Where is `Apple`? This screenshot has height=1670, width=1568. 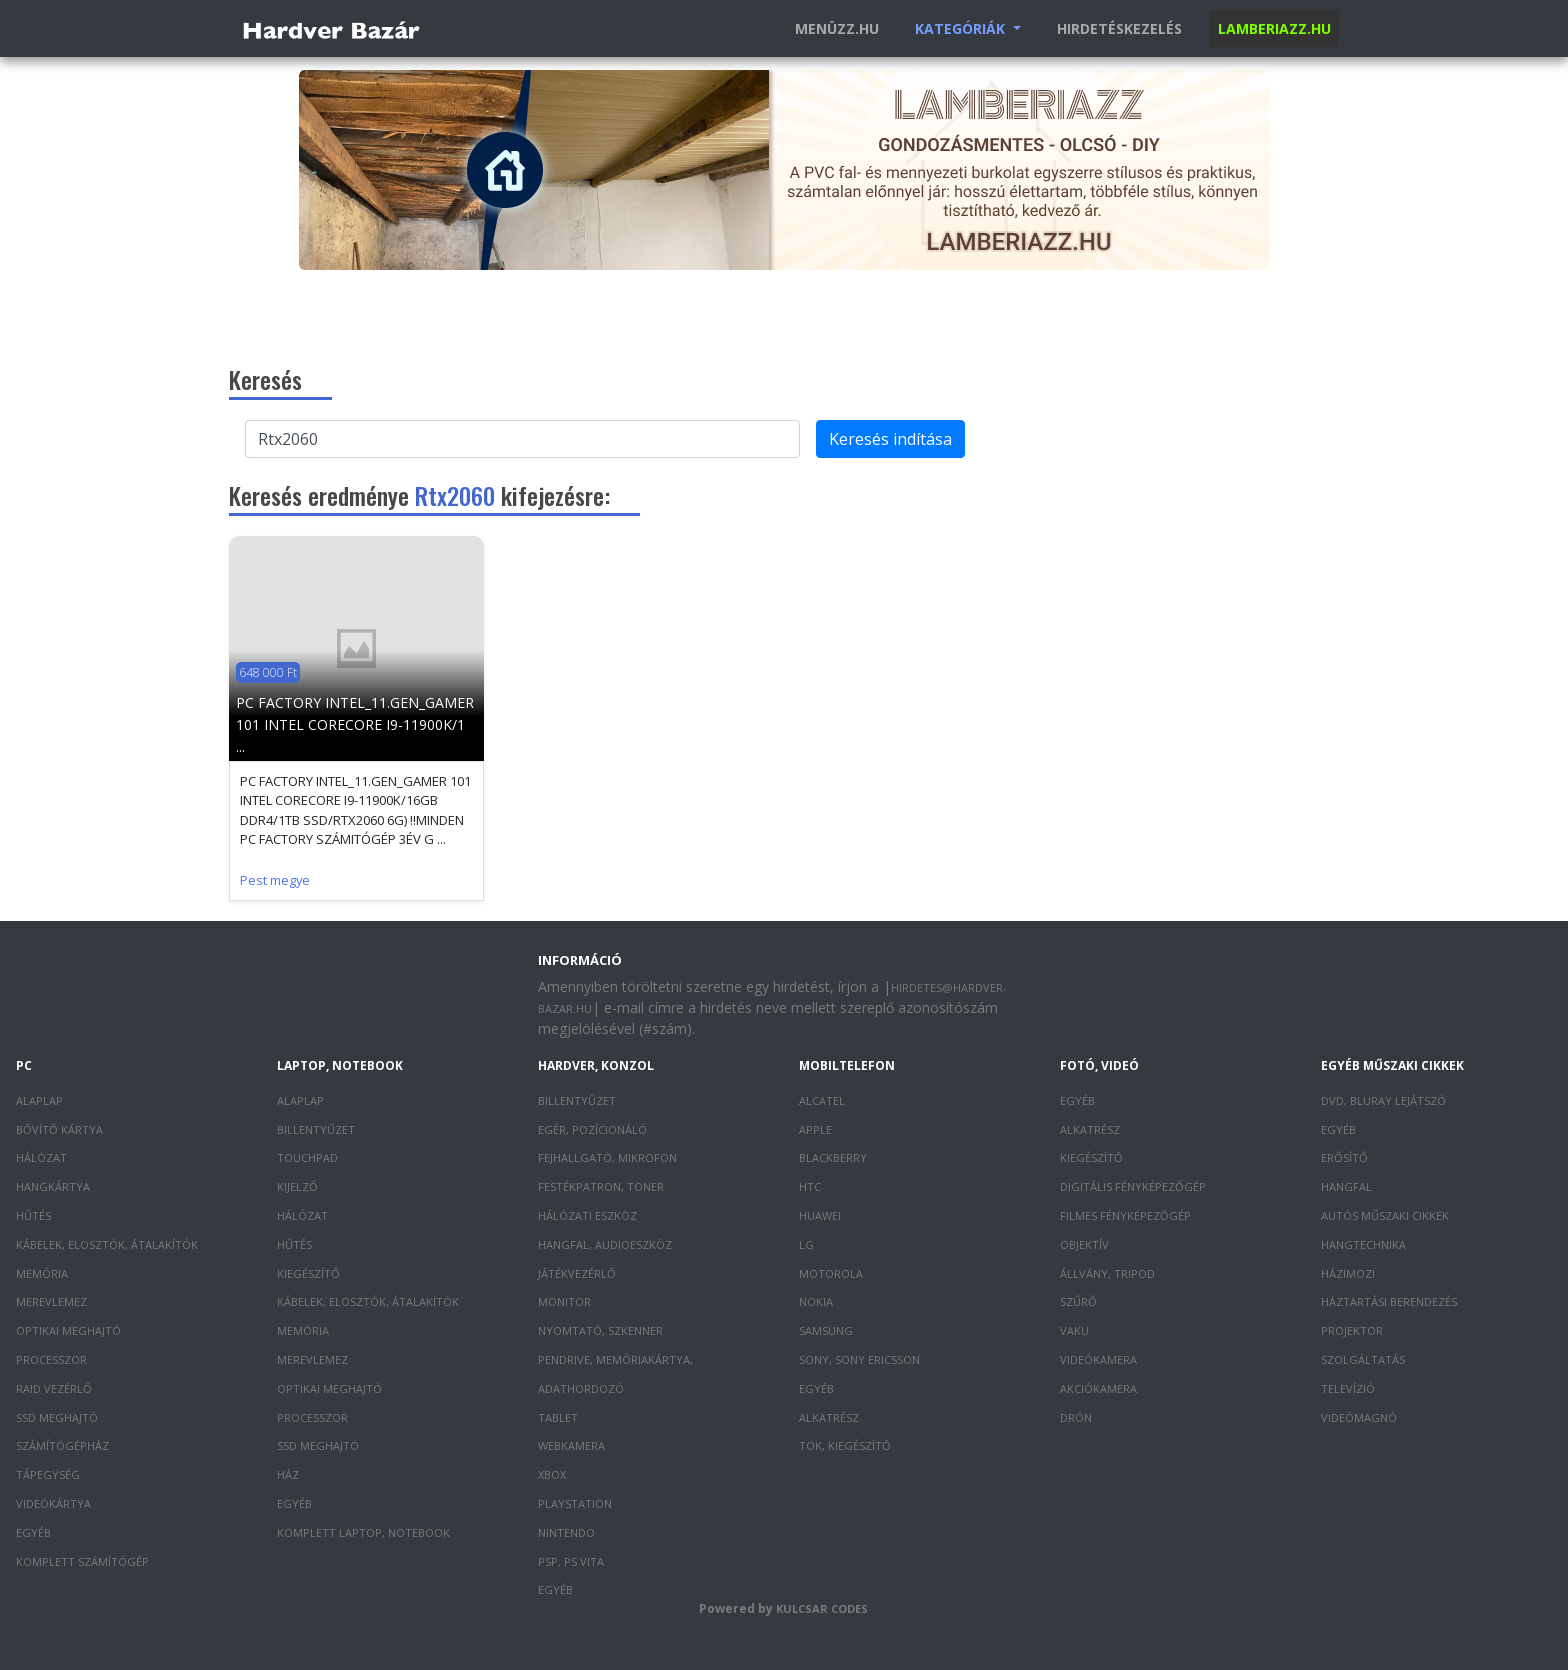
Apple is located at coordinates (815, 1129).